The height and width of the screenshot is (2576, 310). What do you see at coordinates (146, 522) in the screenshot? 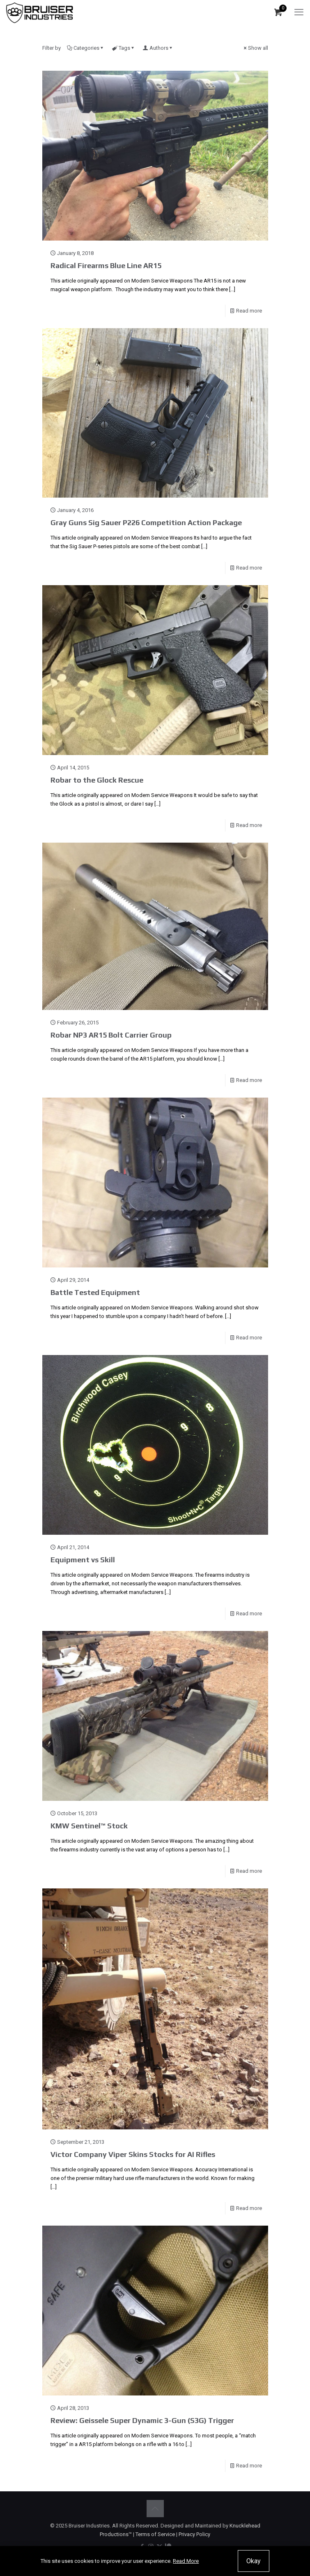
I see `Gray Guns Sig Sauer P226 Competition Action Package` at bounding box center [146, 522].